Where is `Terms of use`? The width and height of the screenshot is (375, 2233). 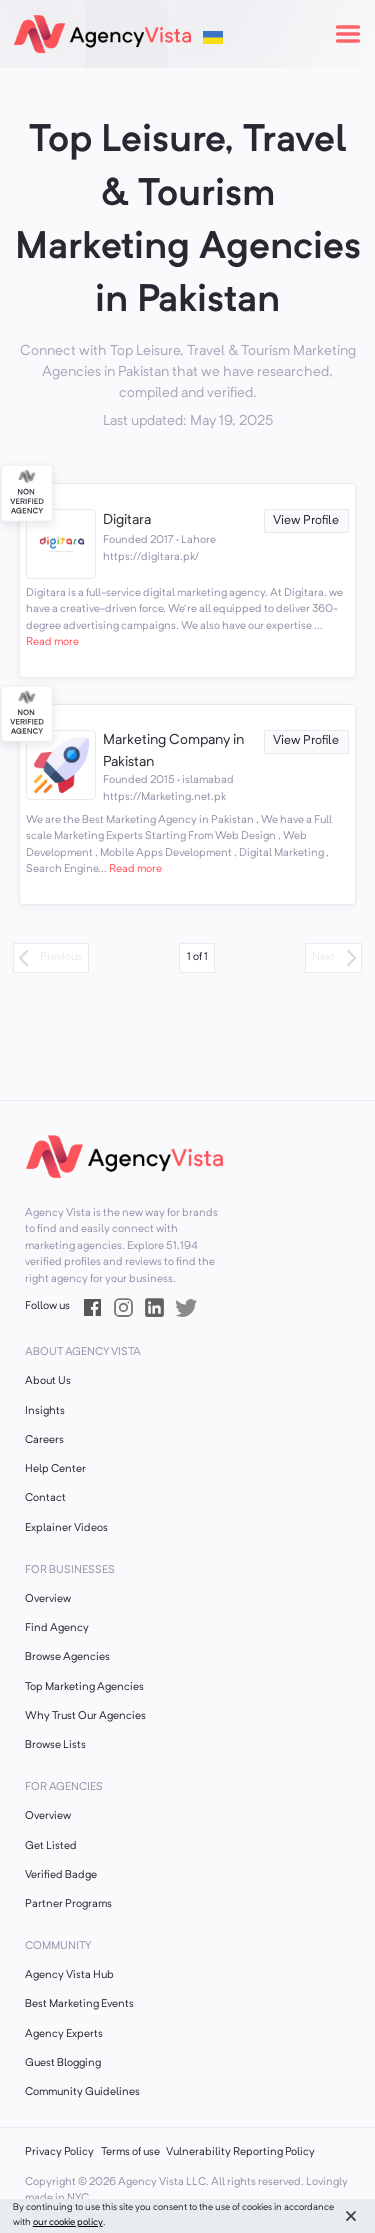
Terms of use is located at coordinates (130, 2152).